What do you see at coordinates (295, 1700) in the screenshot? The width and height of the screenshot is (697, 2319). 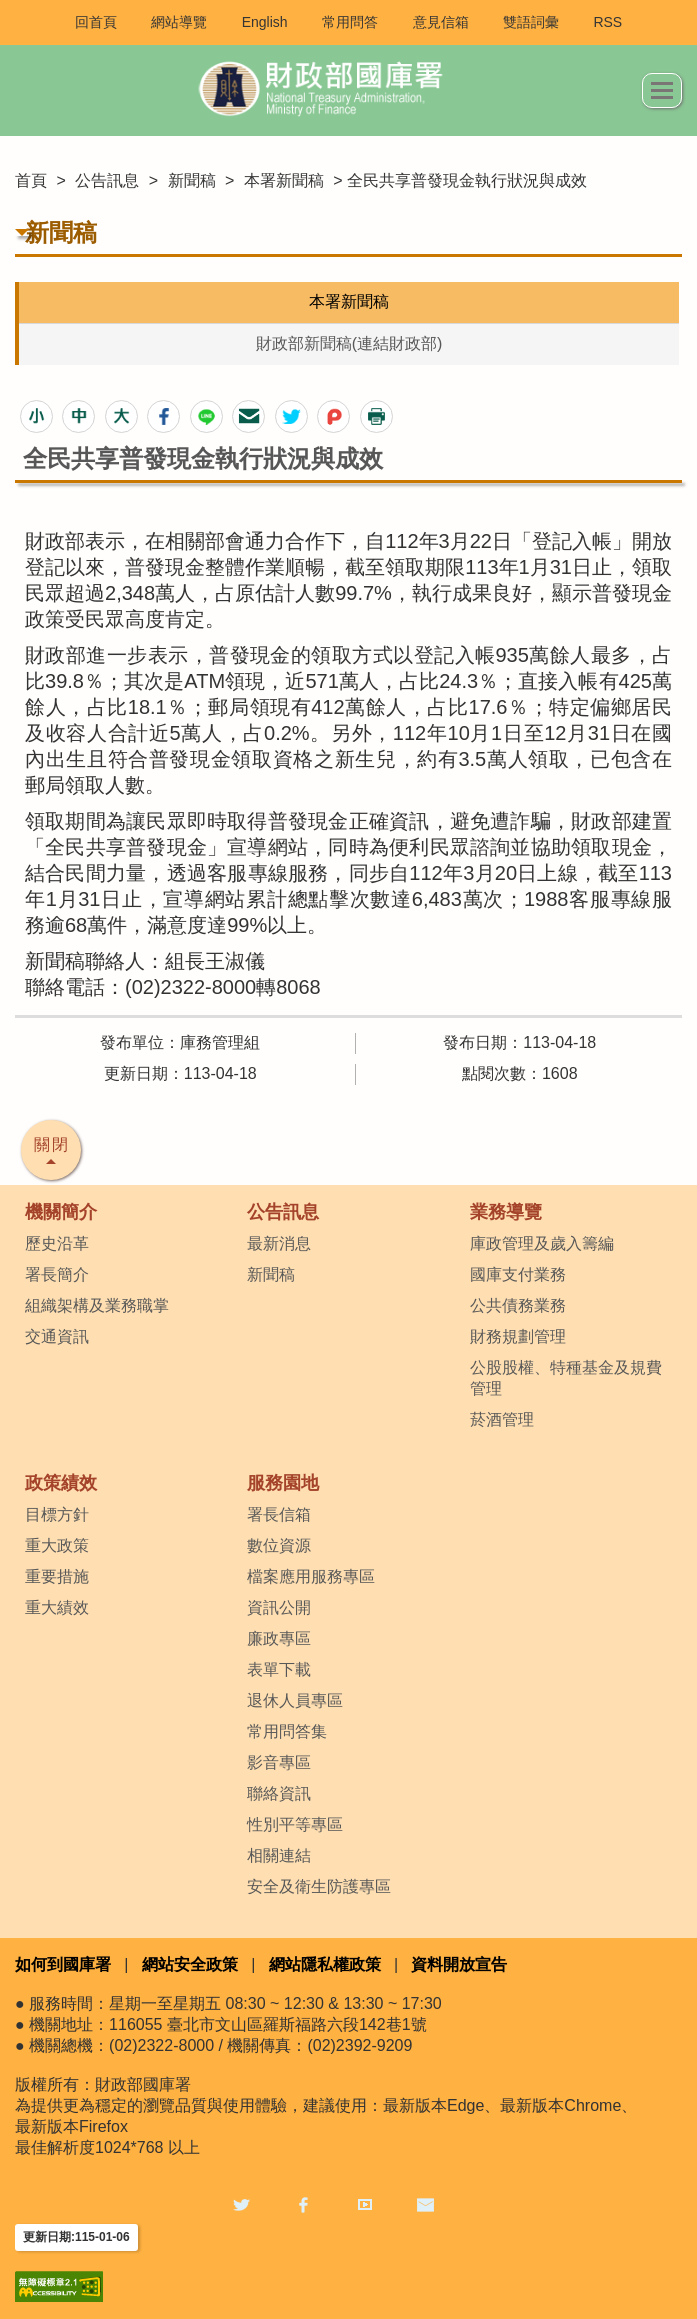 I see `退休人員專區` at bounding box center [295, 1700].